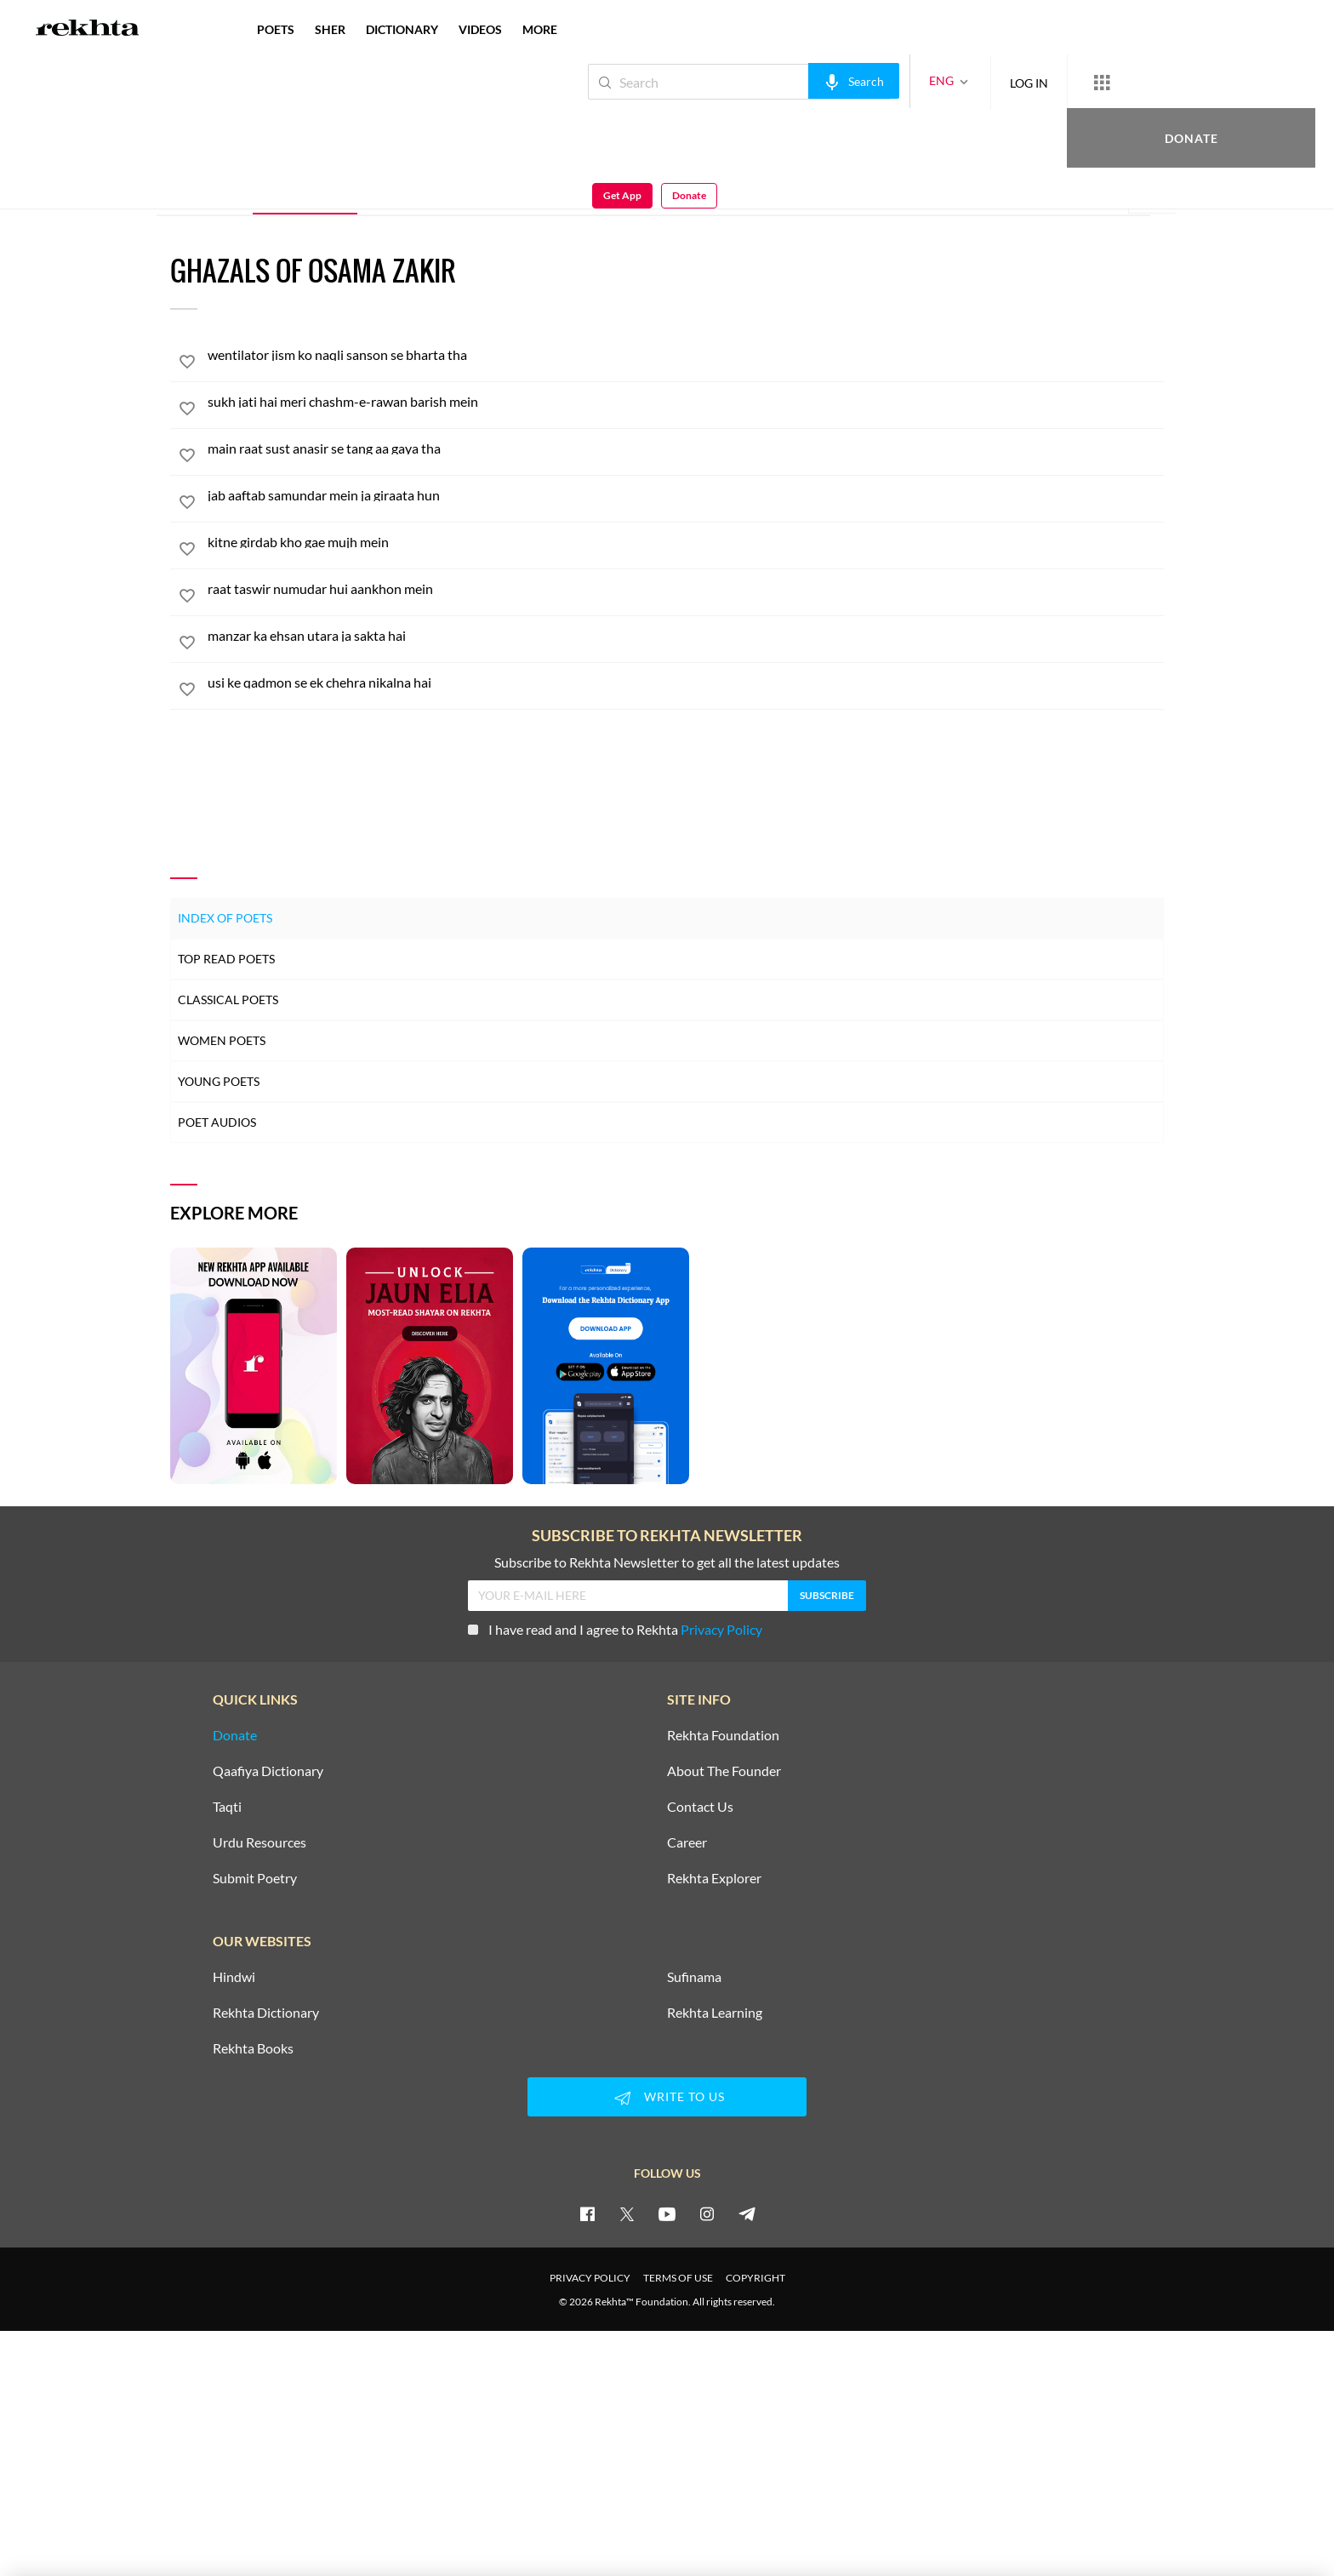 Image resolution: width=1334 pixels, height=2576 pixels. Describe the element at coordinates (723, 1735) in the screenshot. I see `Rekhta Foundation` at that location.